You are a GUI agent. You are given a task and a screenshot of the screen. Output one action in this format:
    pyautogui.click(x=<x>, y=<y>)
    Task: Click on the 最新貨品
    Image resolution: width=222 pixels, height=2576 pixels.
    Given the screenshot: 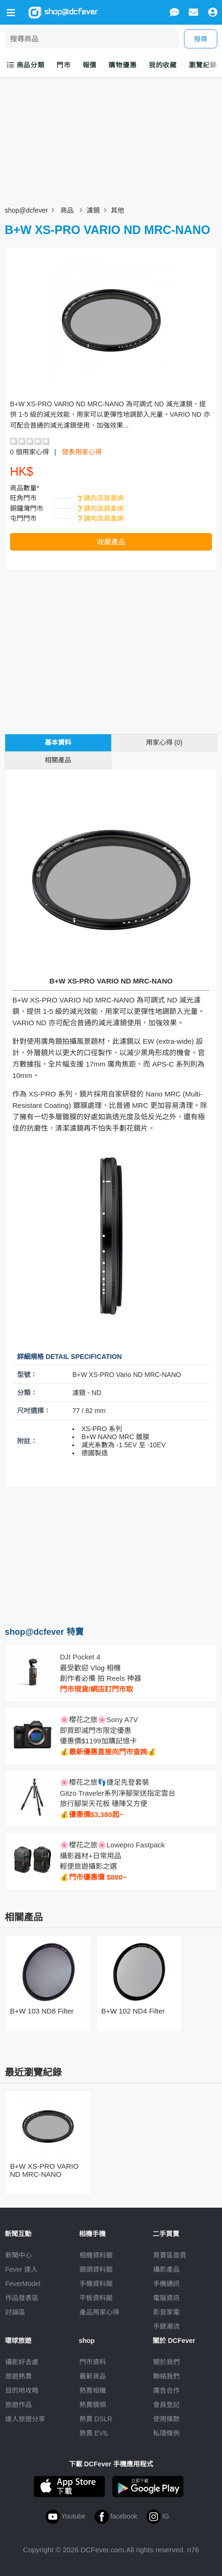 What is the action you would take?
    pyautogui.click(x=92, y=2376)
    